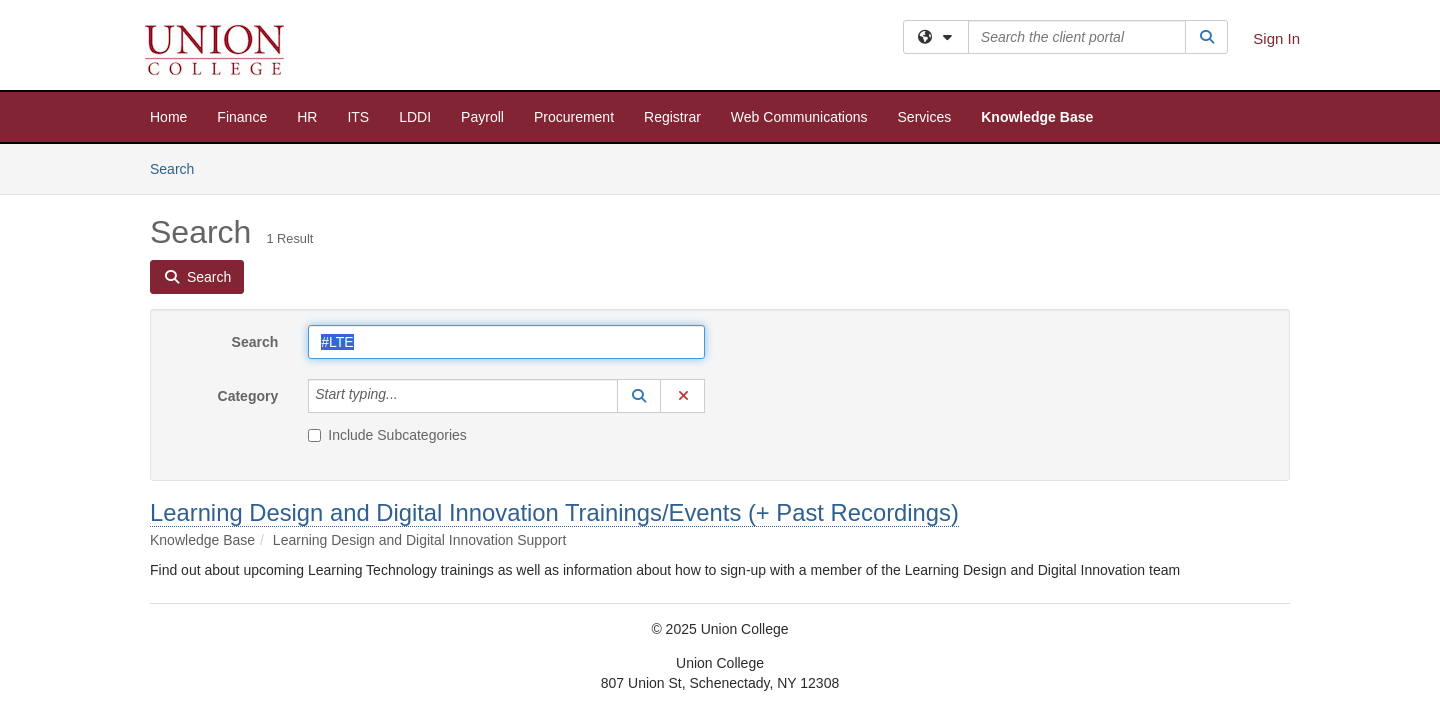 This screenshot has height=720, width=1440. What do you see at coordinates (1037, 117) in the screenshot?
I see `Knowledge Base` at bounding box center [1037, 117].